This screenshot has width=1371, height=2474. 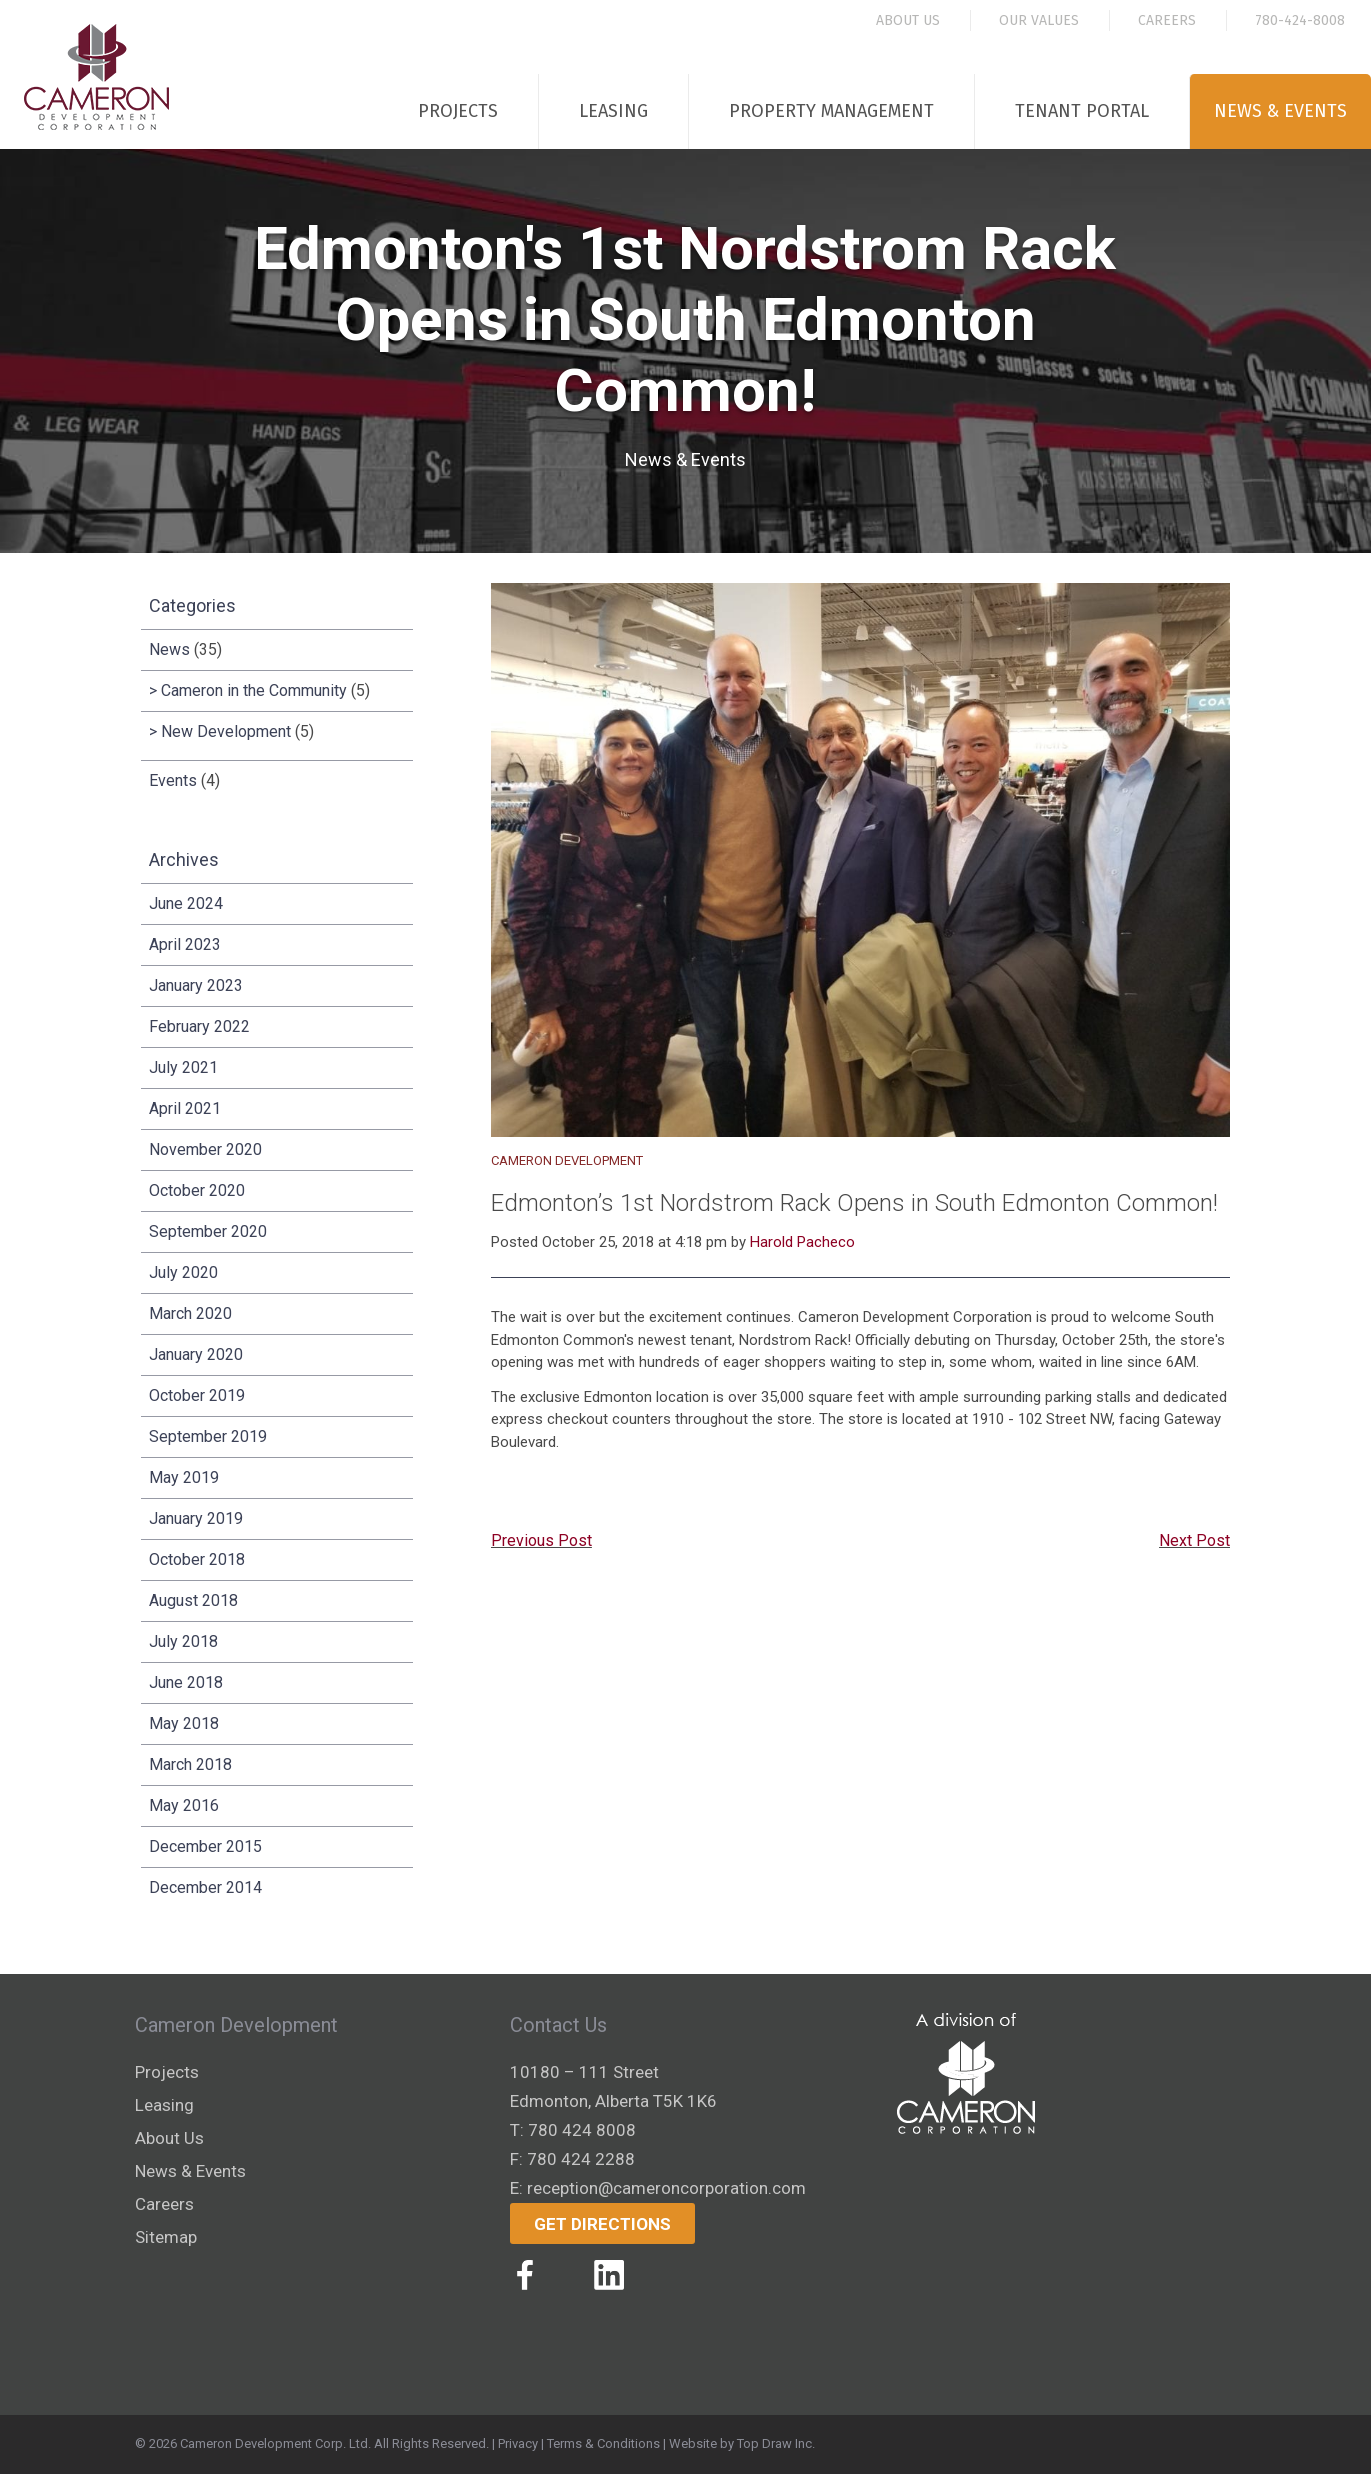 I want to click on October 2020, so click(x=197, y=1190).